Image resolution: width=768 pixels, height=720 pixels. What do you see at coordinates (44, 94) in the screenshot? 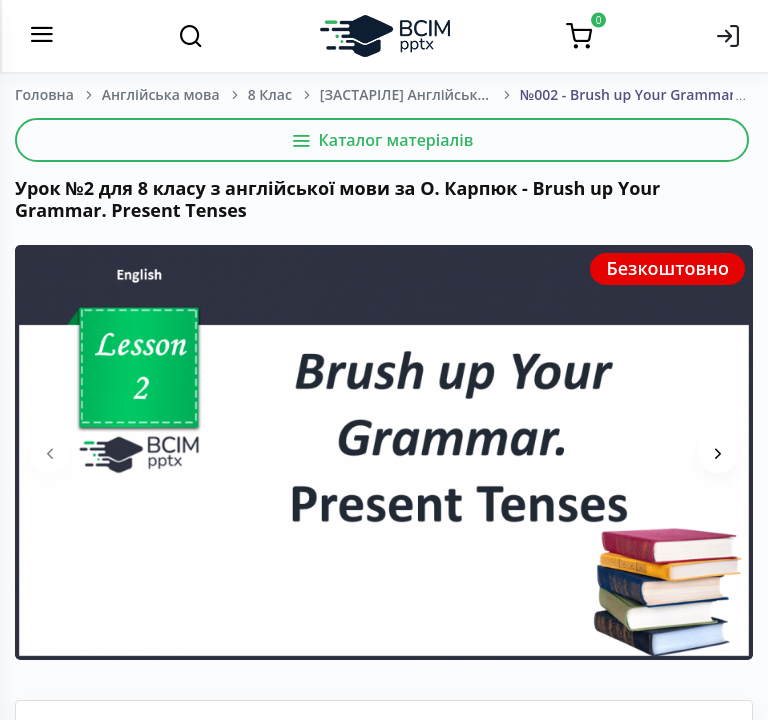
I see `Головна` at bounding box center [44, 94].